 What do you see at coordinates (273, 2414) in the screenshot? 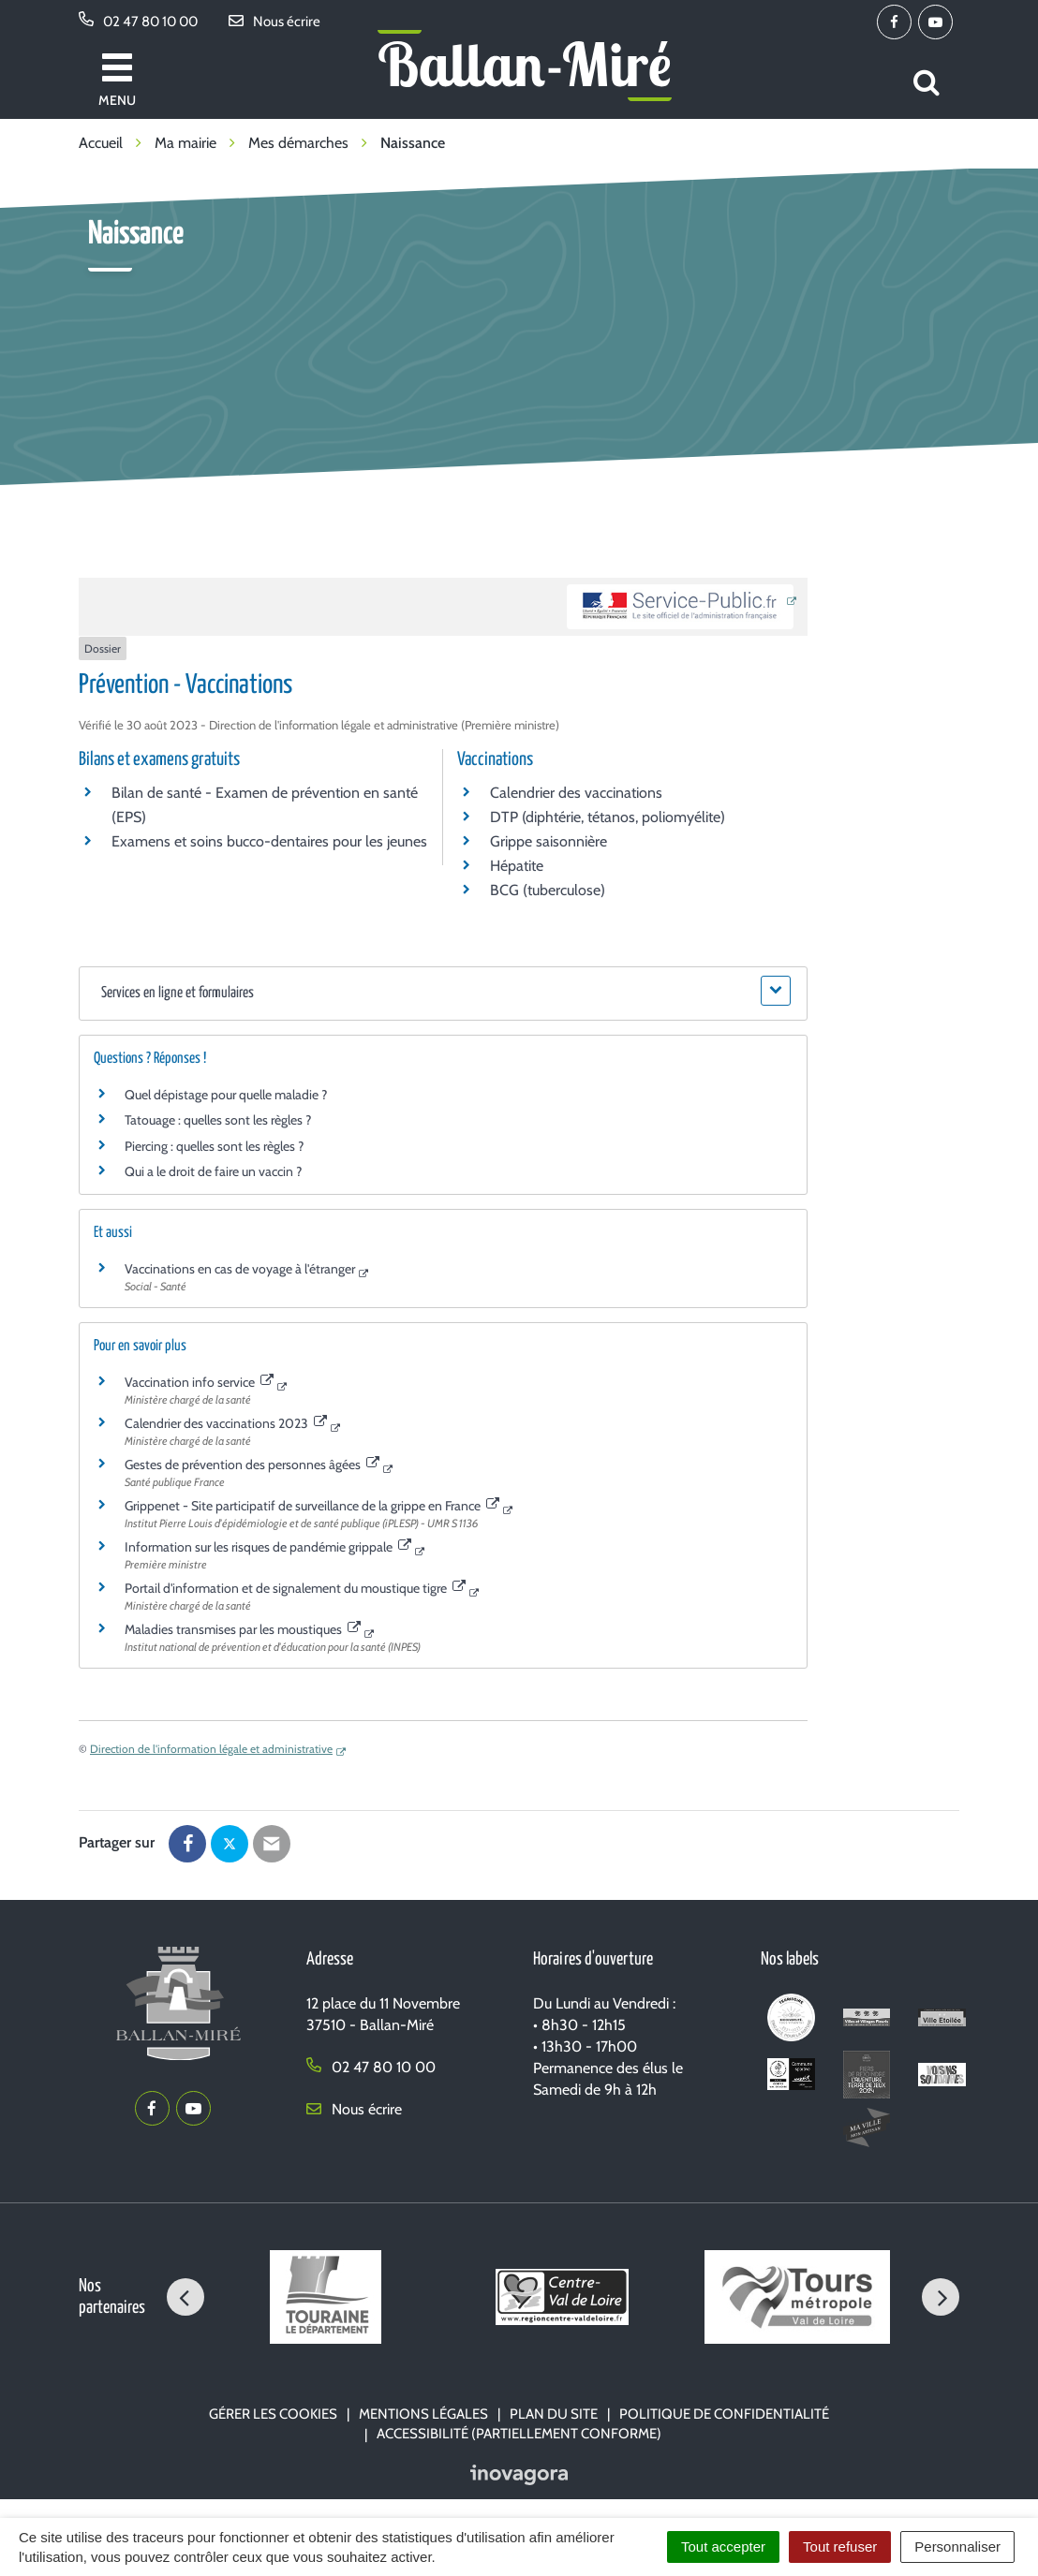
I see `Gérer les cookies` at bounding box center [273, 2414].